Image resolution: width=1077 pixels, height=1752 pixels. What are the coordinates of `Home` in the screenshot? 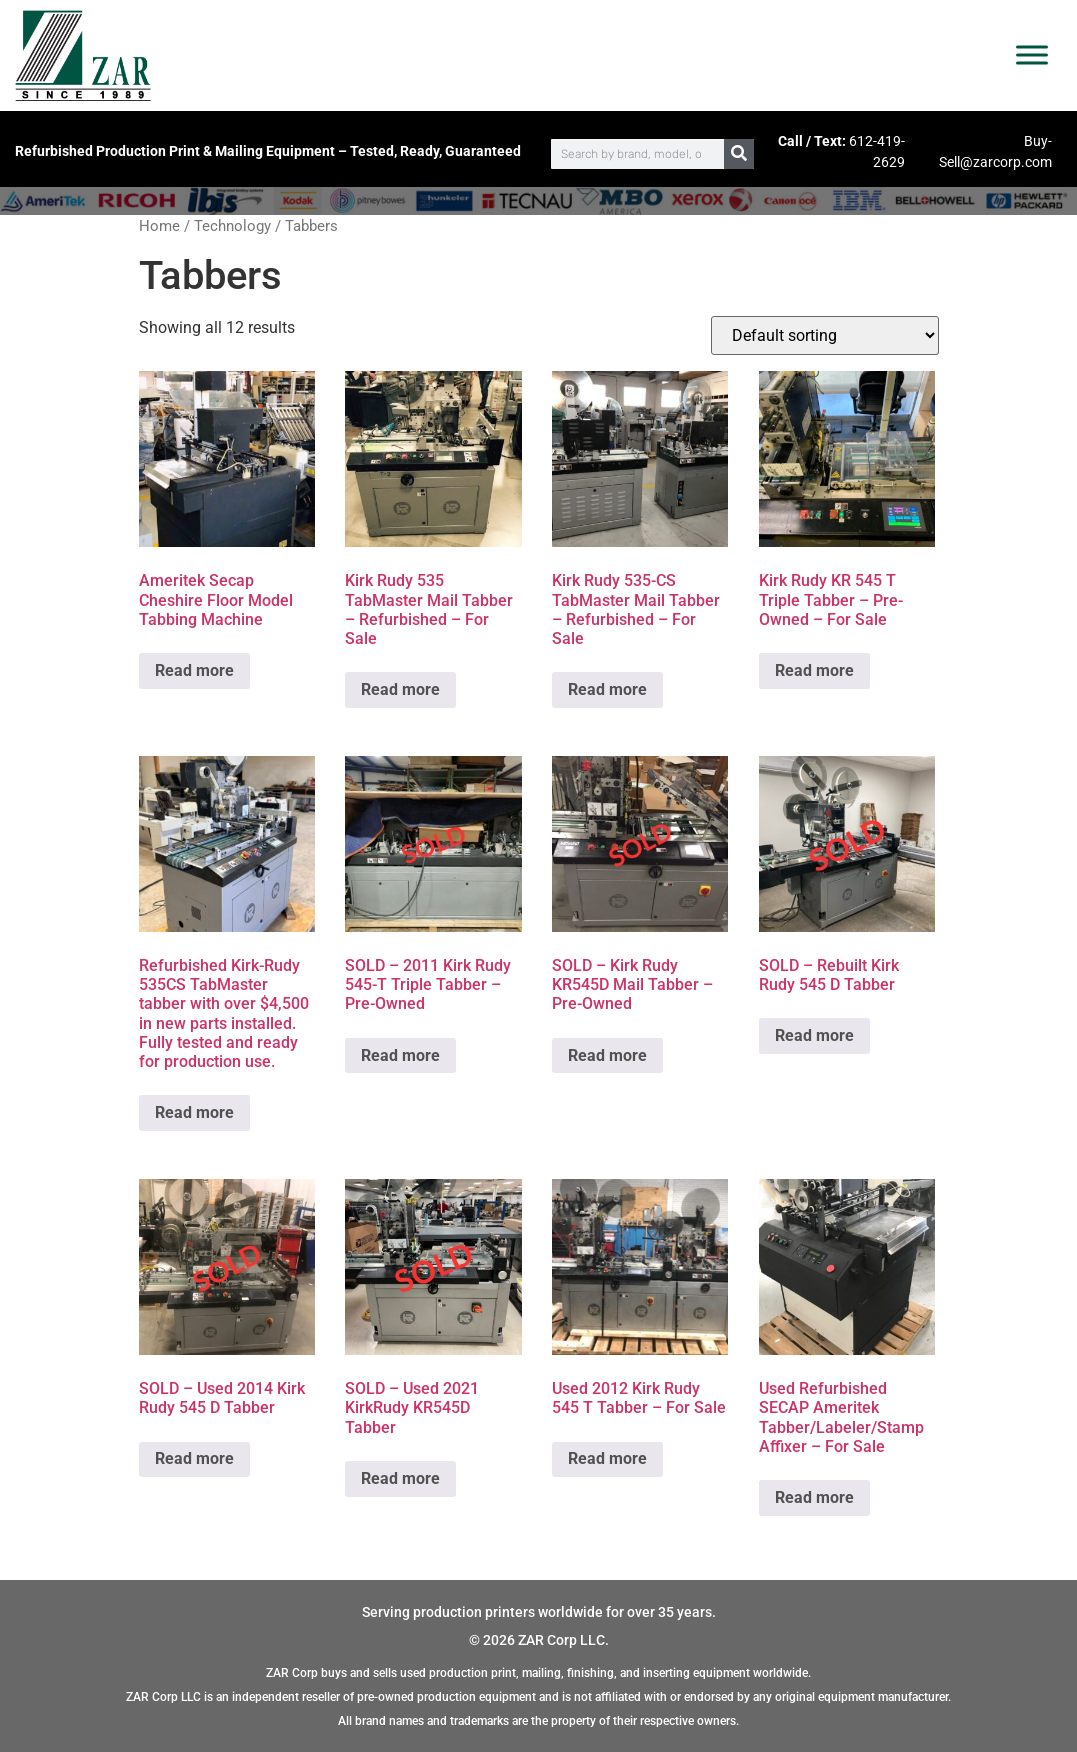 It's located at (159, 226).